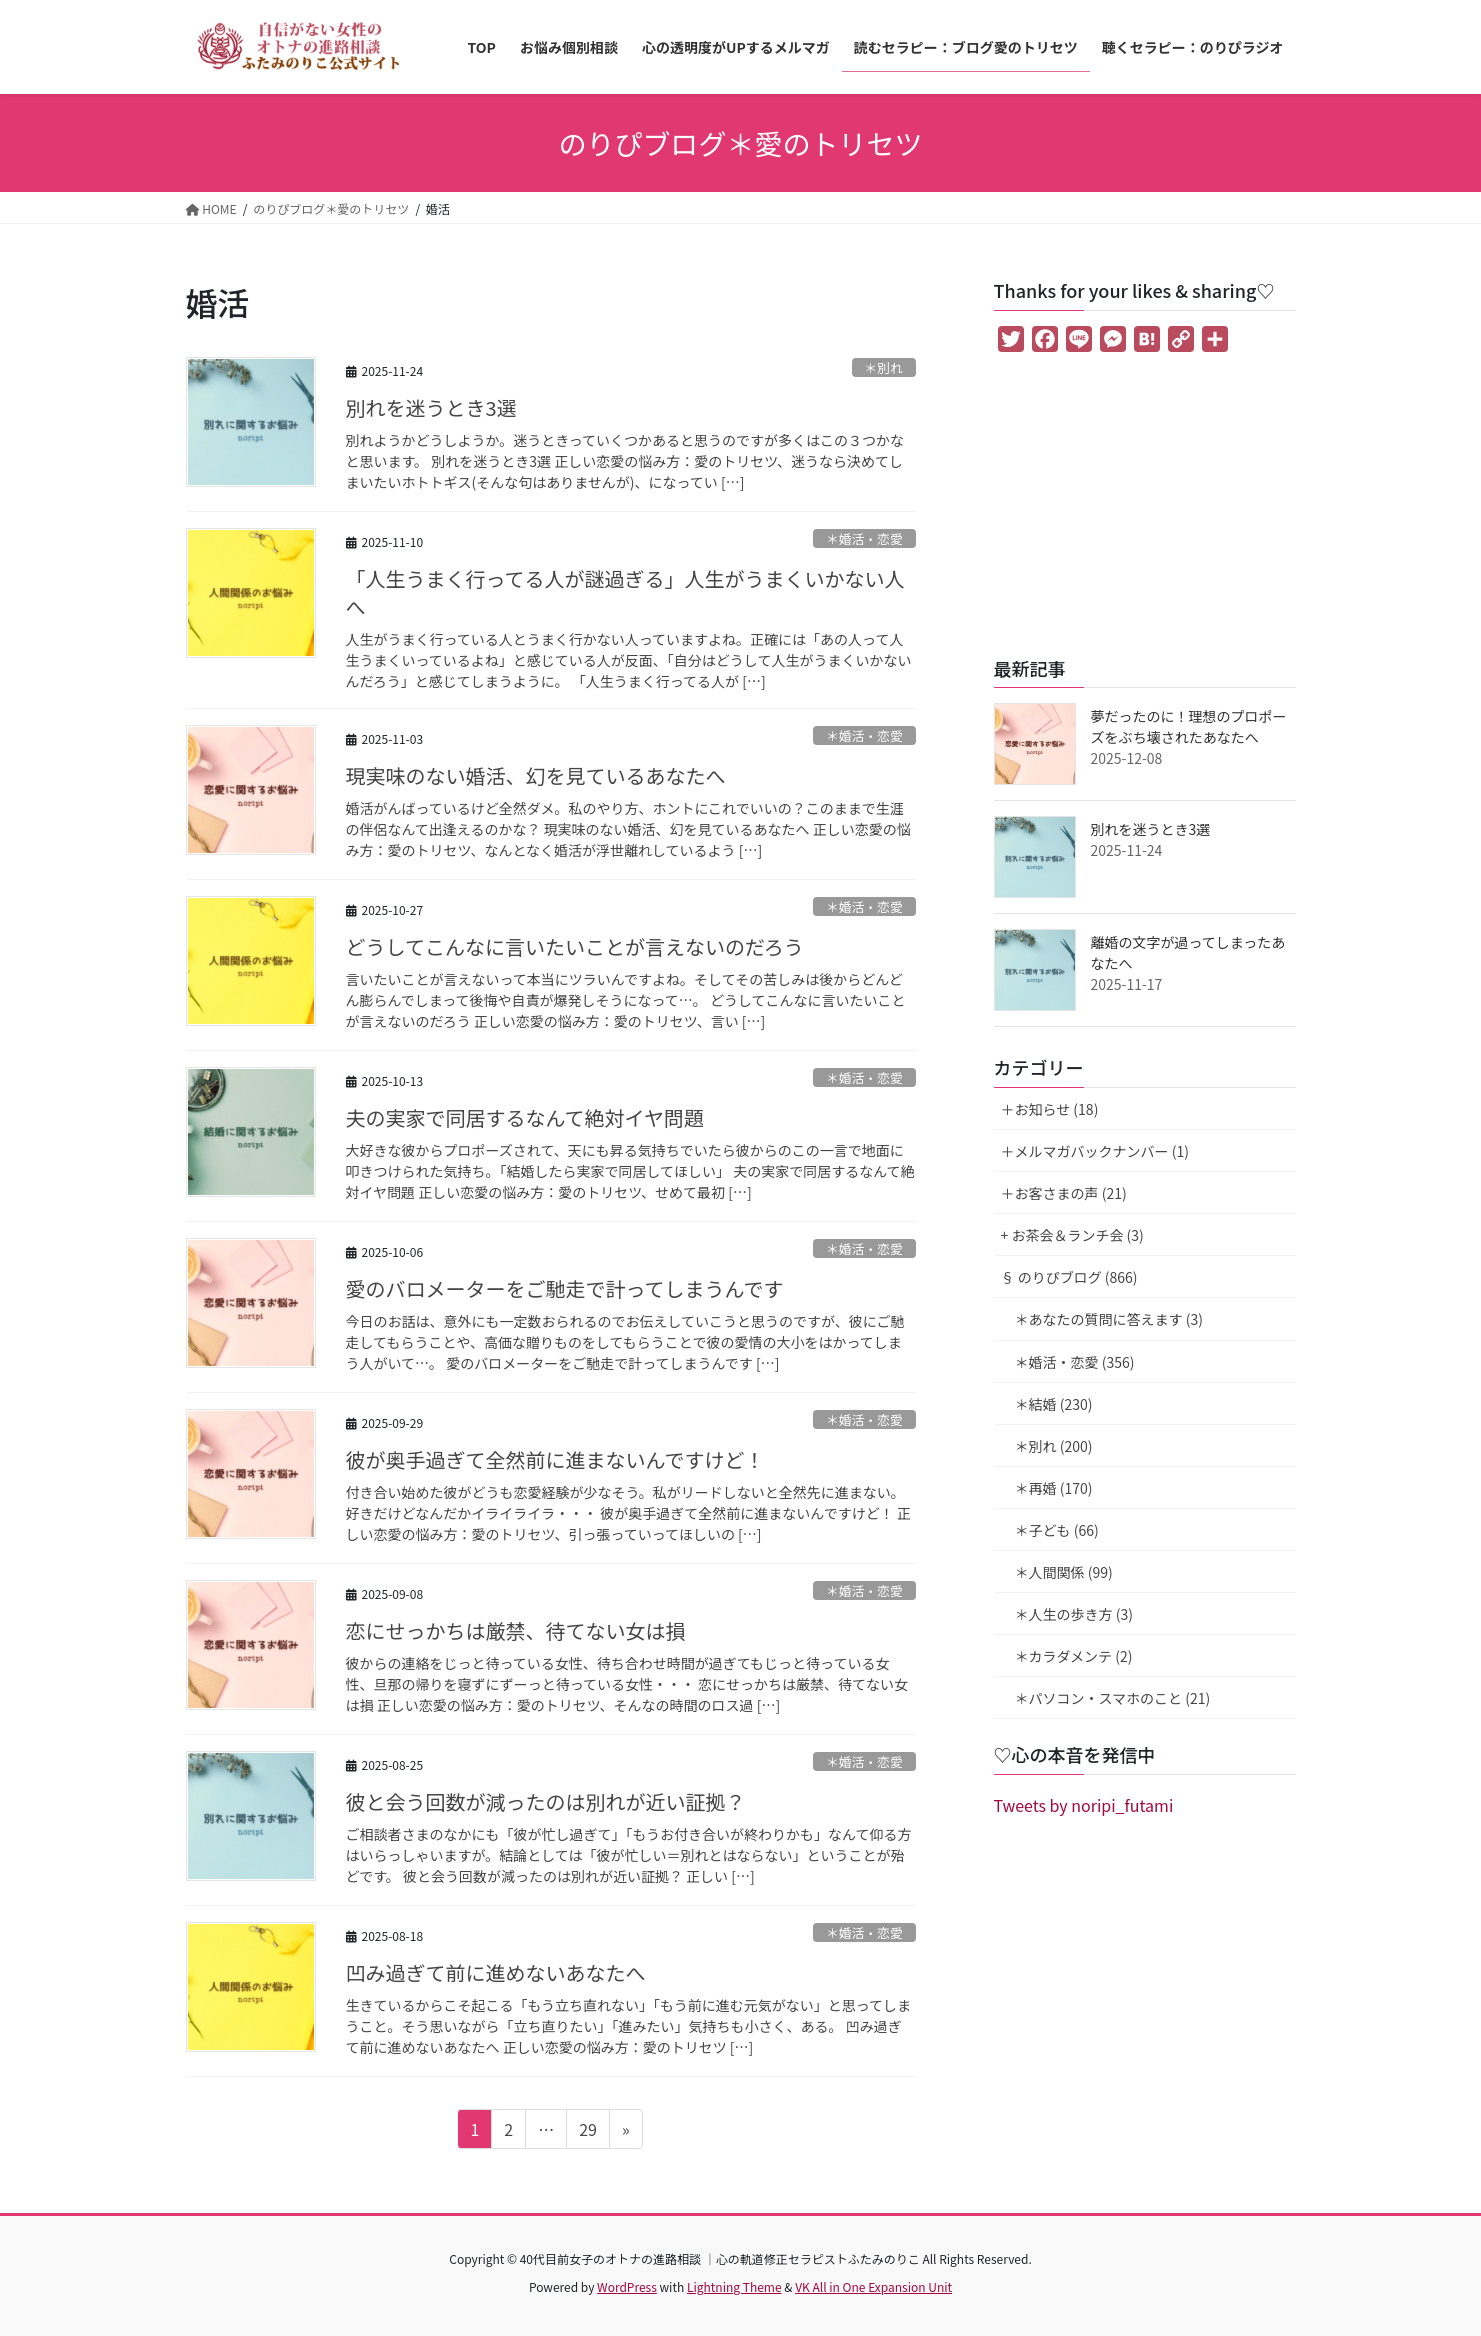 Image resolution: width=1481 pixels, height=2336 pixels. What do you see at coordinates (1109, 1319) in the screenshot?
I see `＊あなたの質問に答えます (3)` at bounding box center [1109, 1319].